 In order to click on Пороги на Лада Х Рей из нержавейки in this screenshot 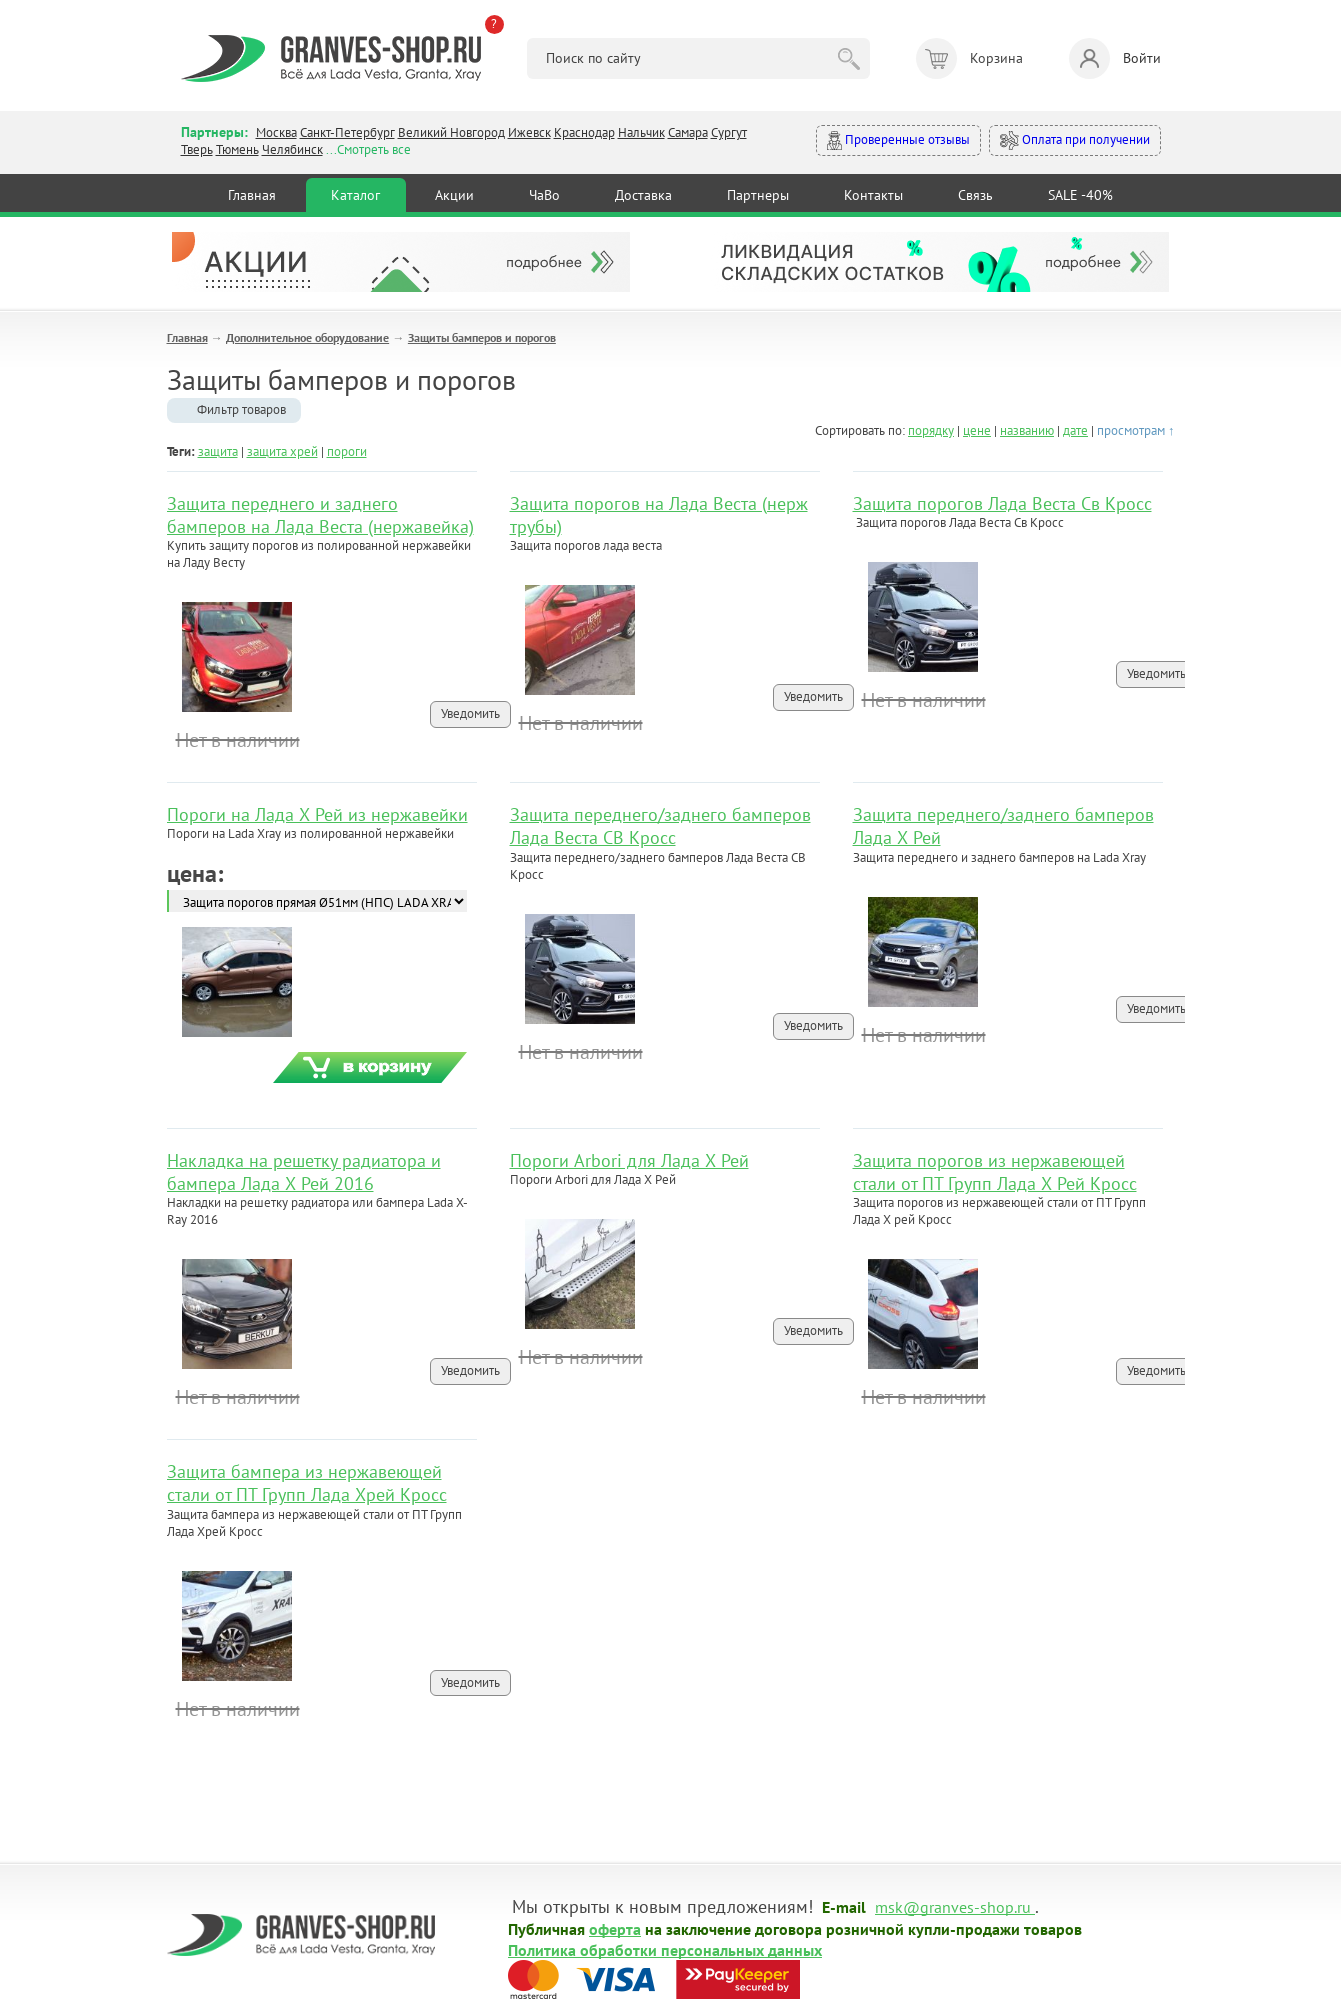, I will do `click(317, 814)`.